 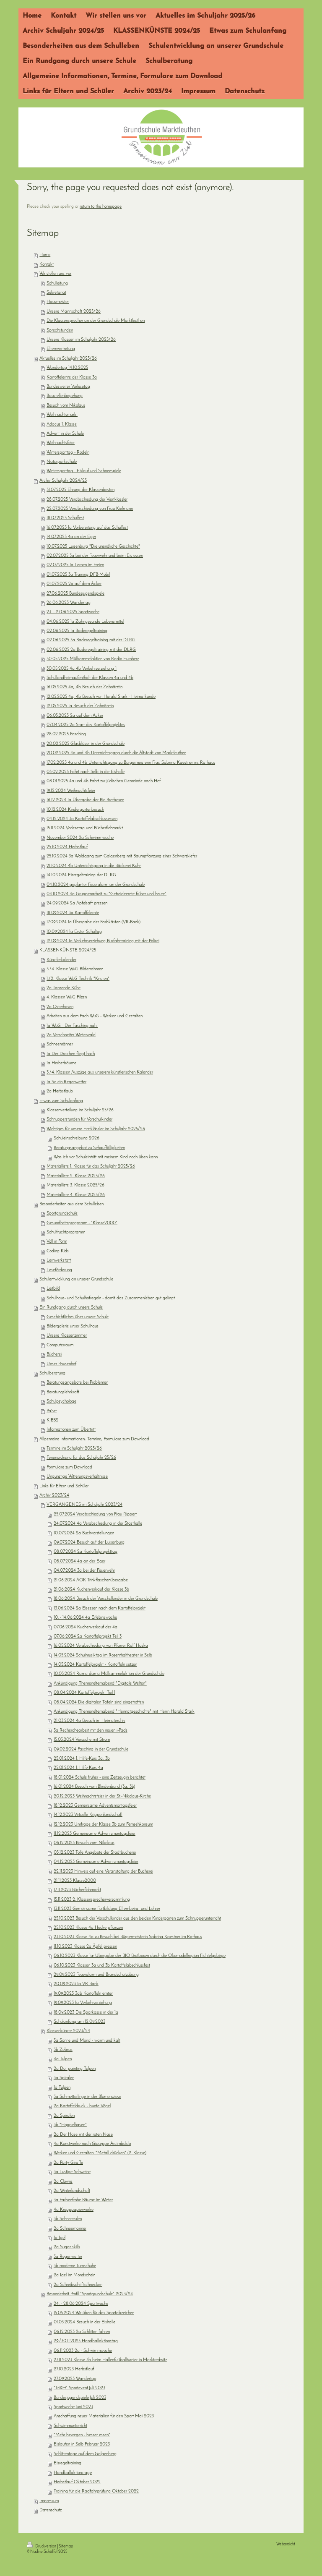 I want to click on 10.07.2024 2a Buchvorstellungen, so click(x=84, y=1533).